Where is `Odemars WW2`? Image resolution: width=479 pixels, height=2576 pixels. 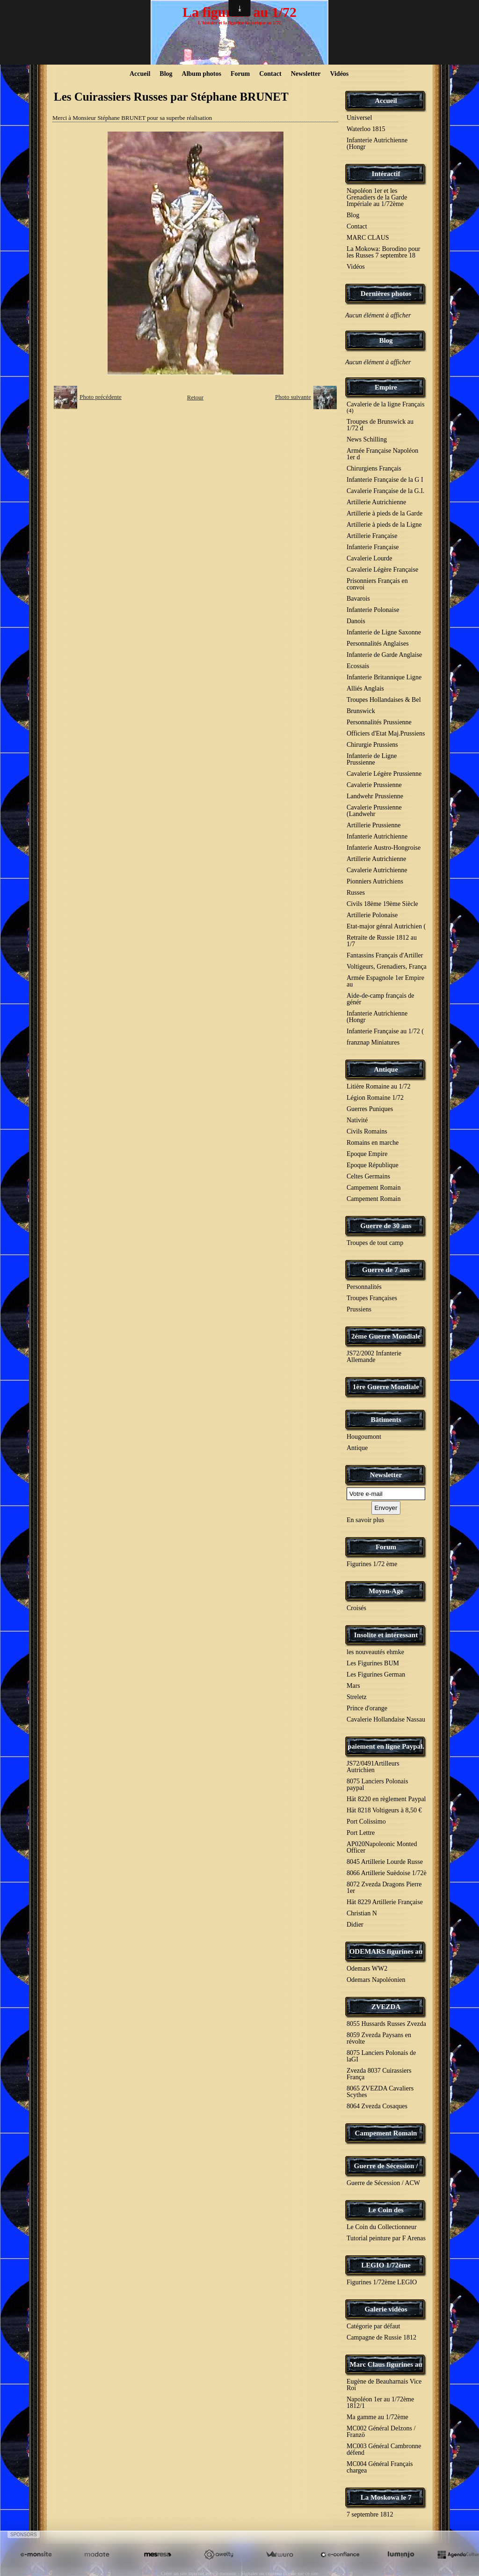 Odemars WW2 is located at coordinates (367, 1968).